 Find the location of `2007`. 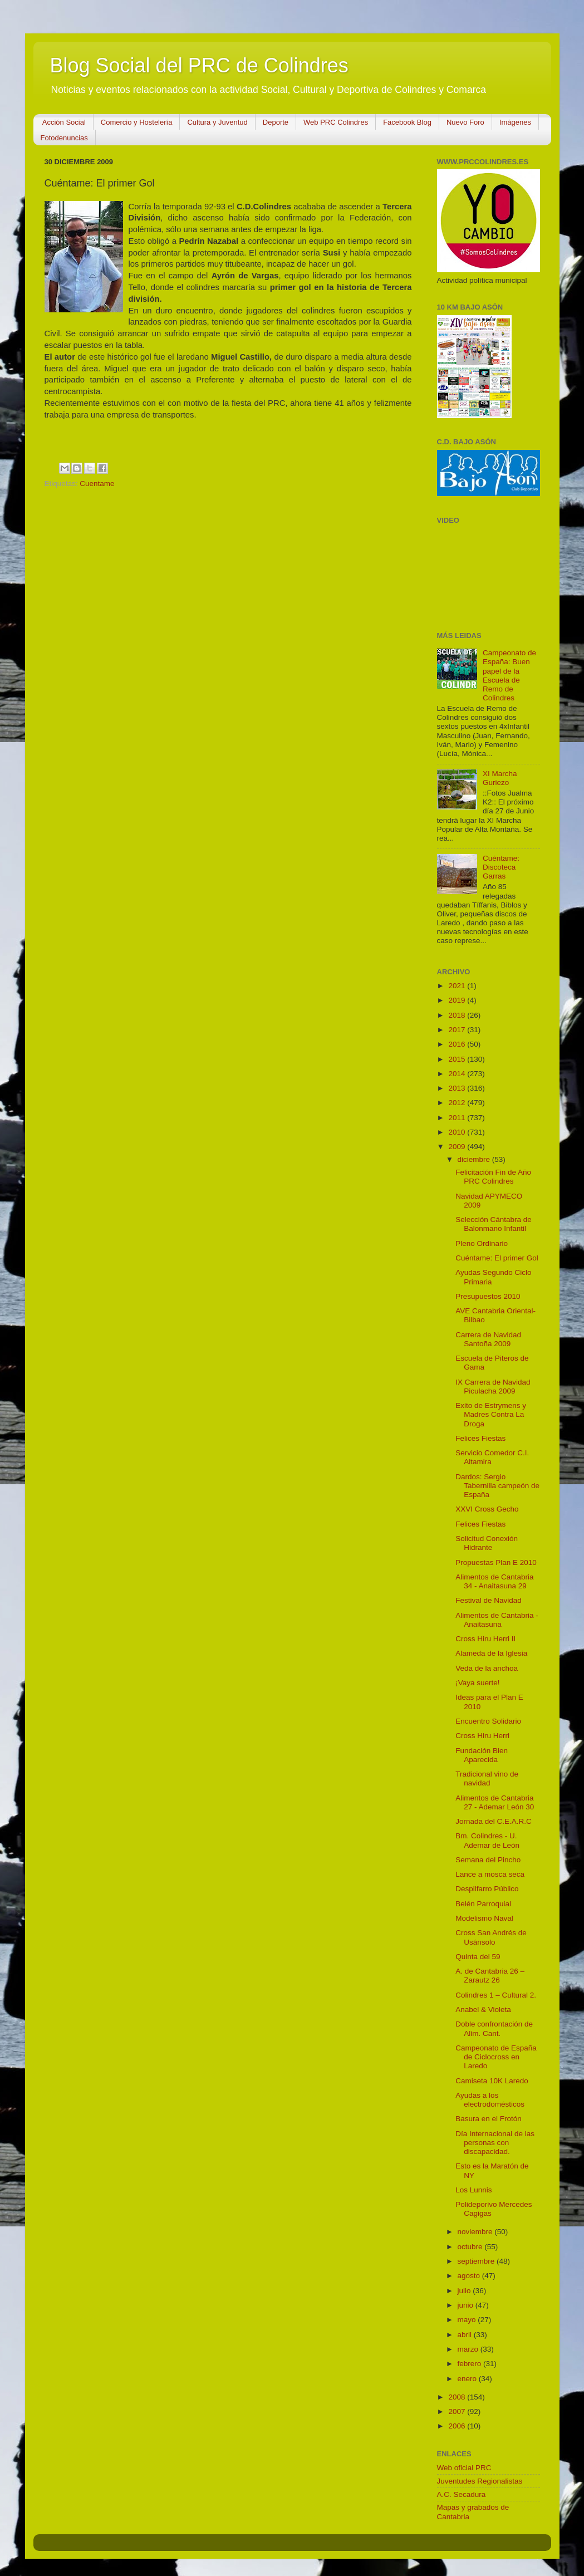

2007 is located at coordinates (457, 2411).